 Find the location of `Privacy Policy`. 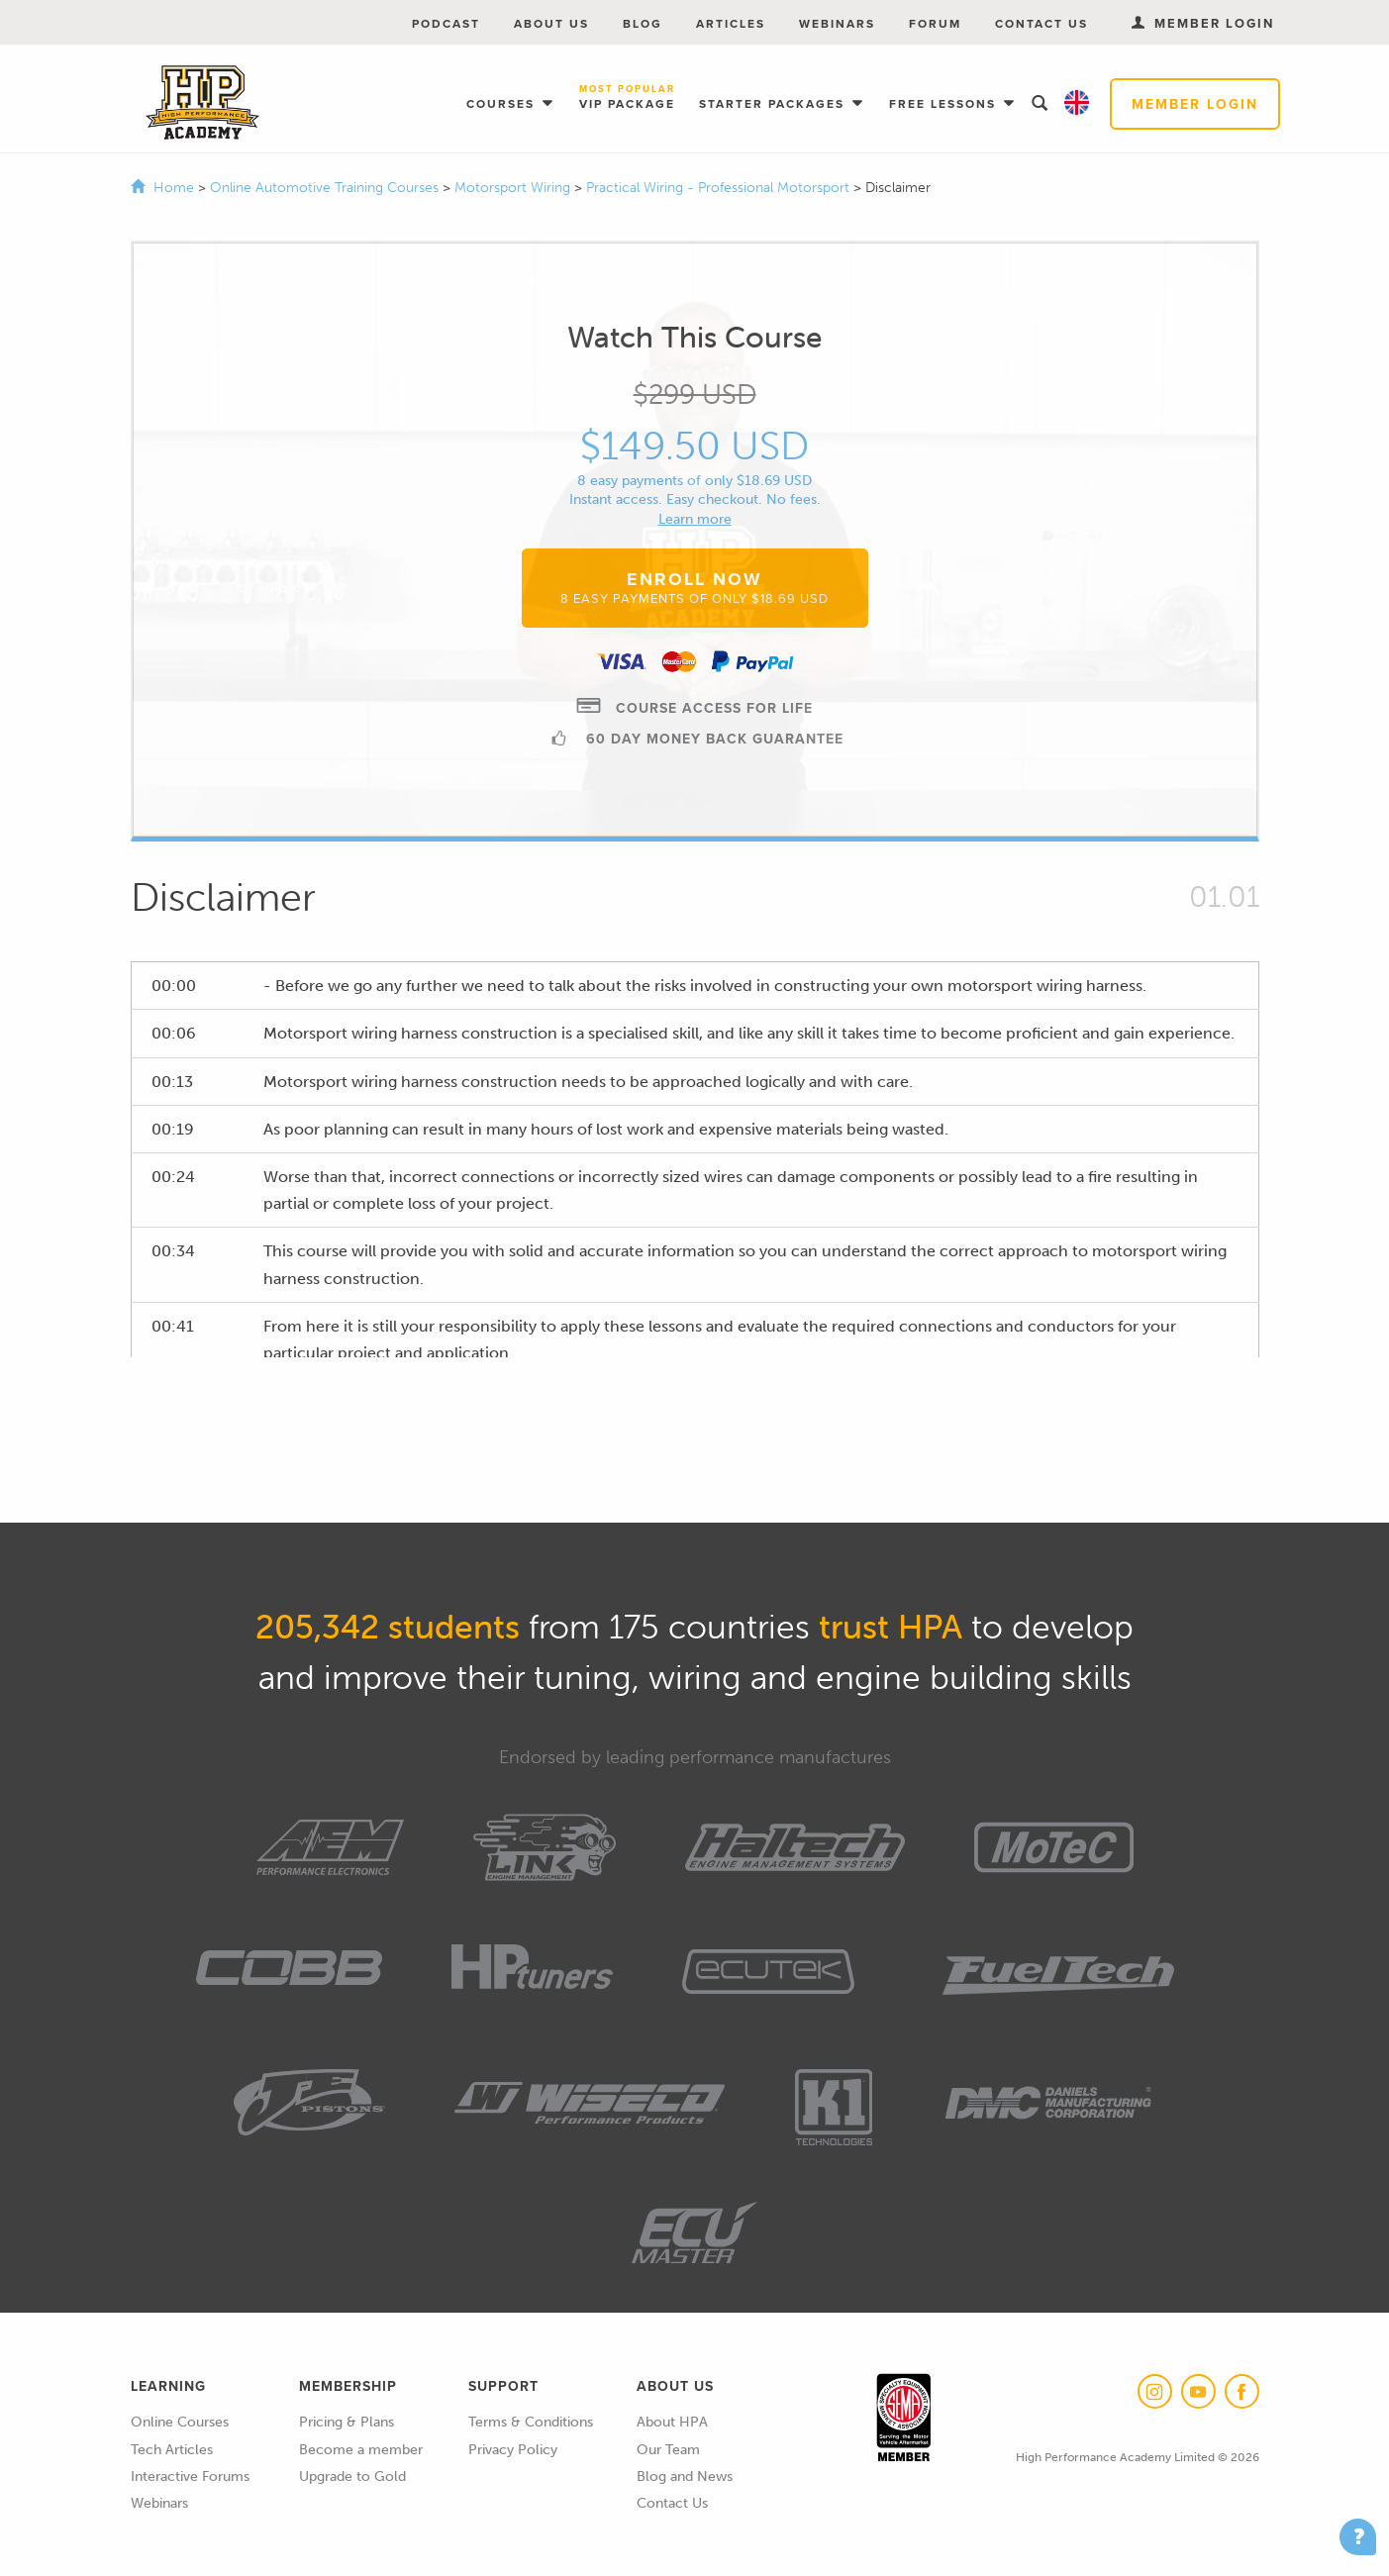

Privacy Policy is located at coordinates (512, 2449).